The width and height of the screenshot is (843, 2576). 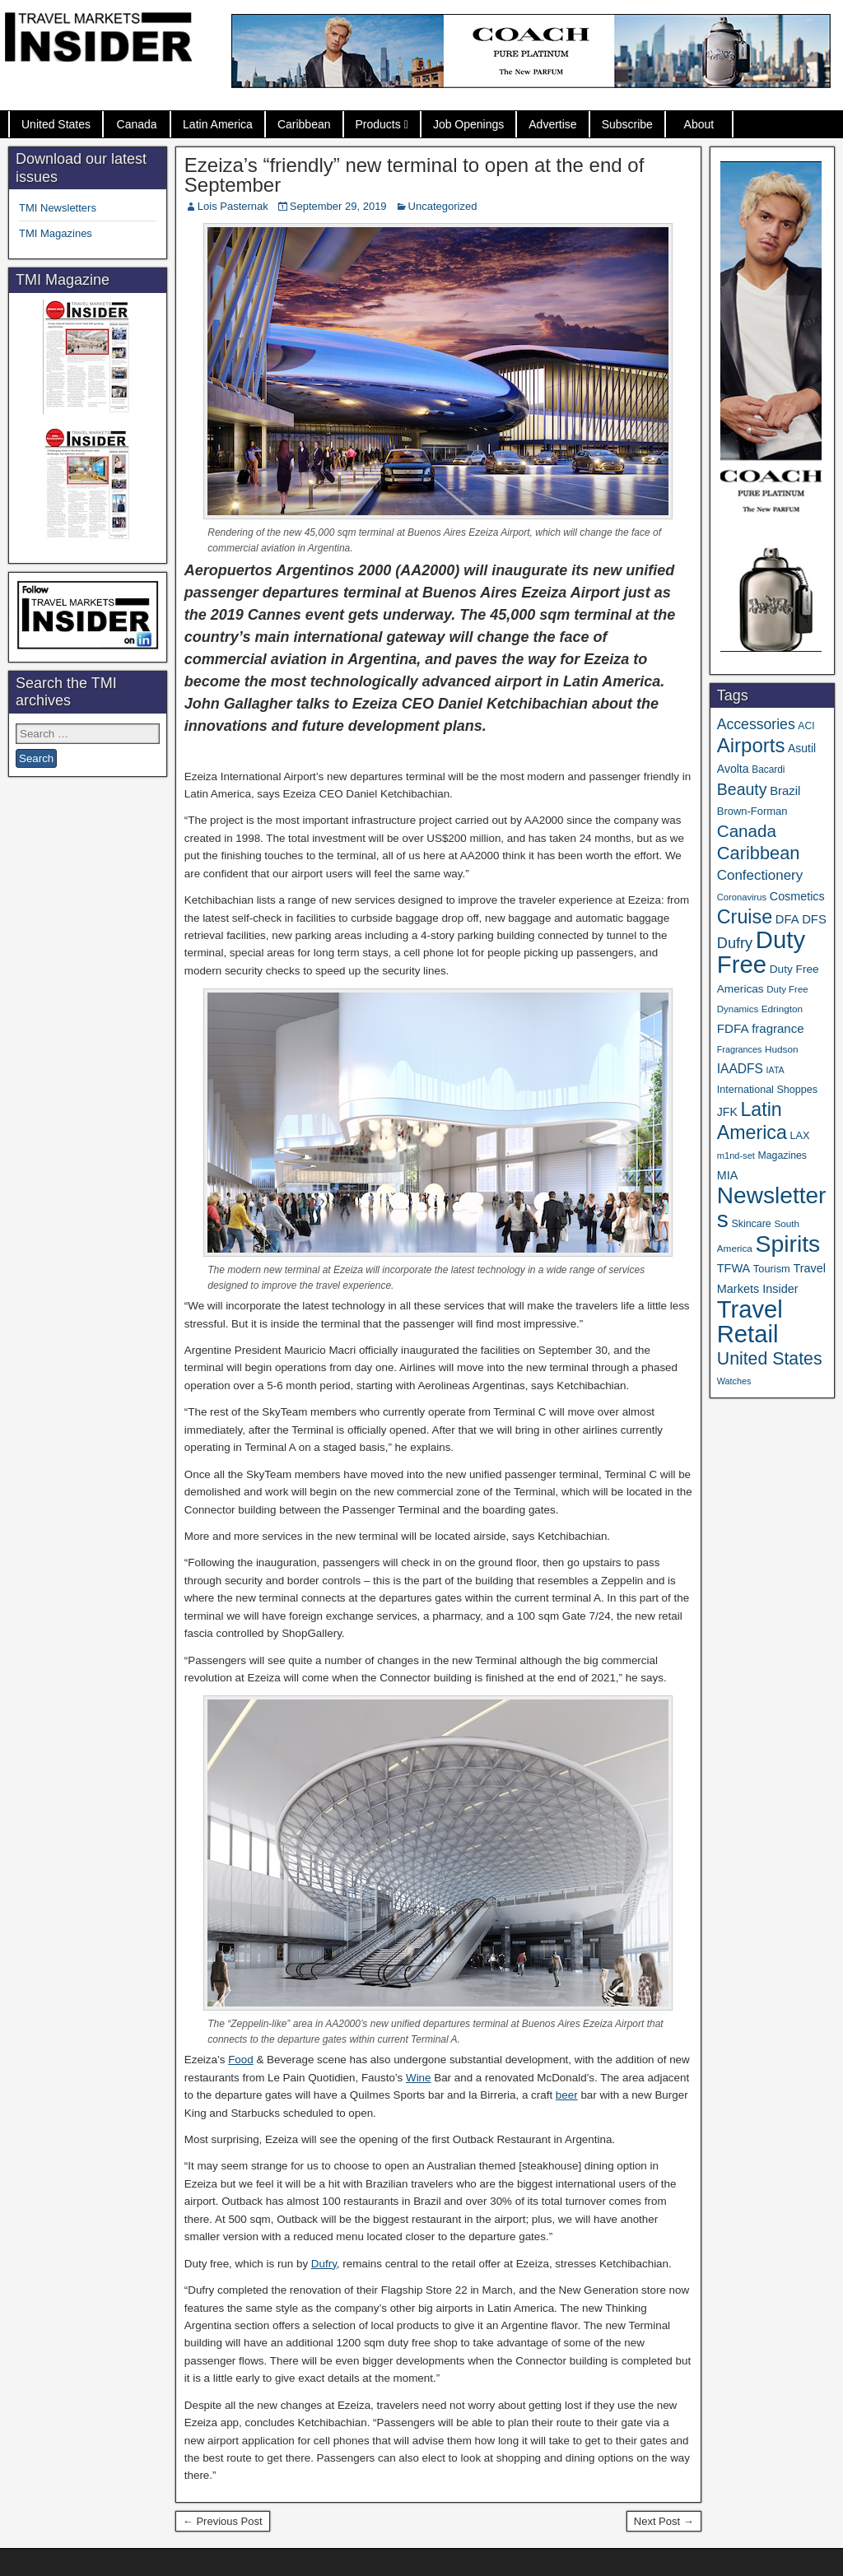 I want to click on September 29, 2019, so click(x=338, y=206).